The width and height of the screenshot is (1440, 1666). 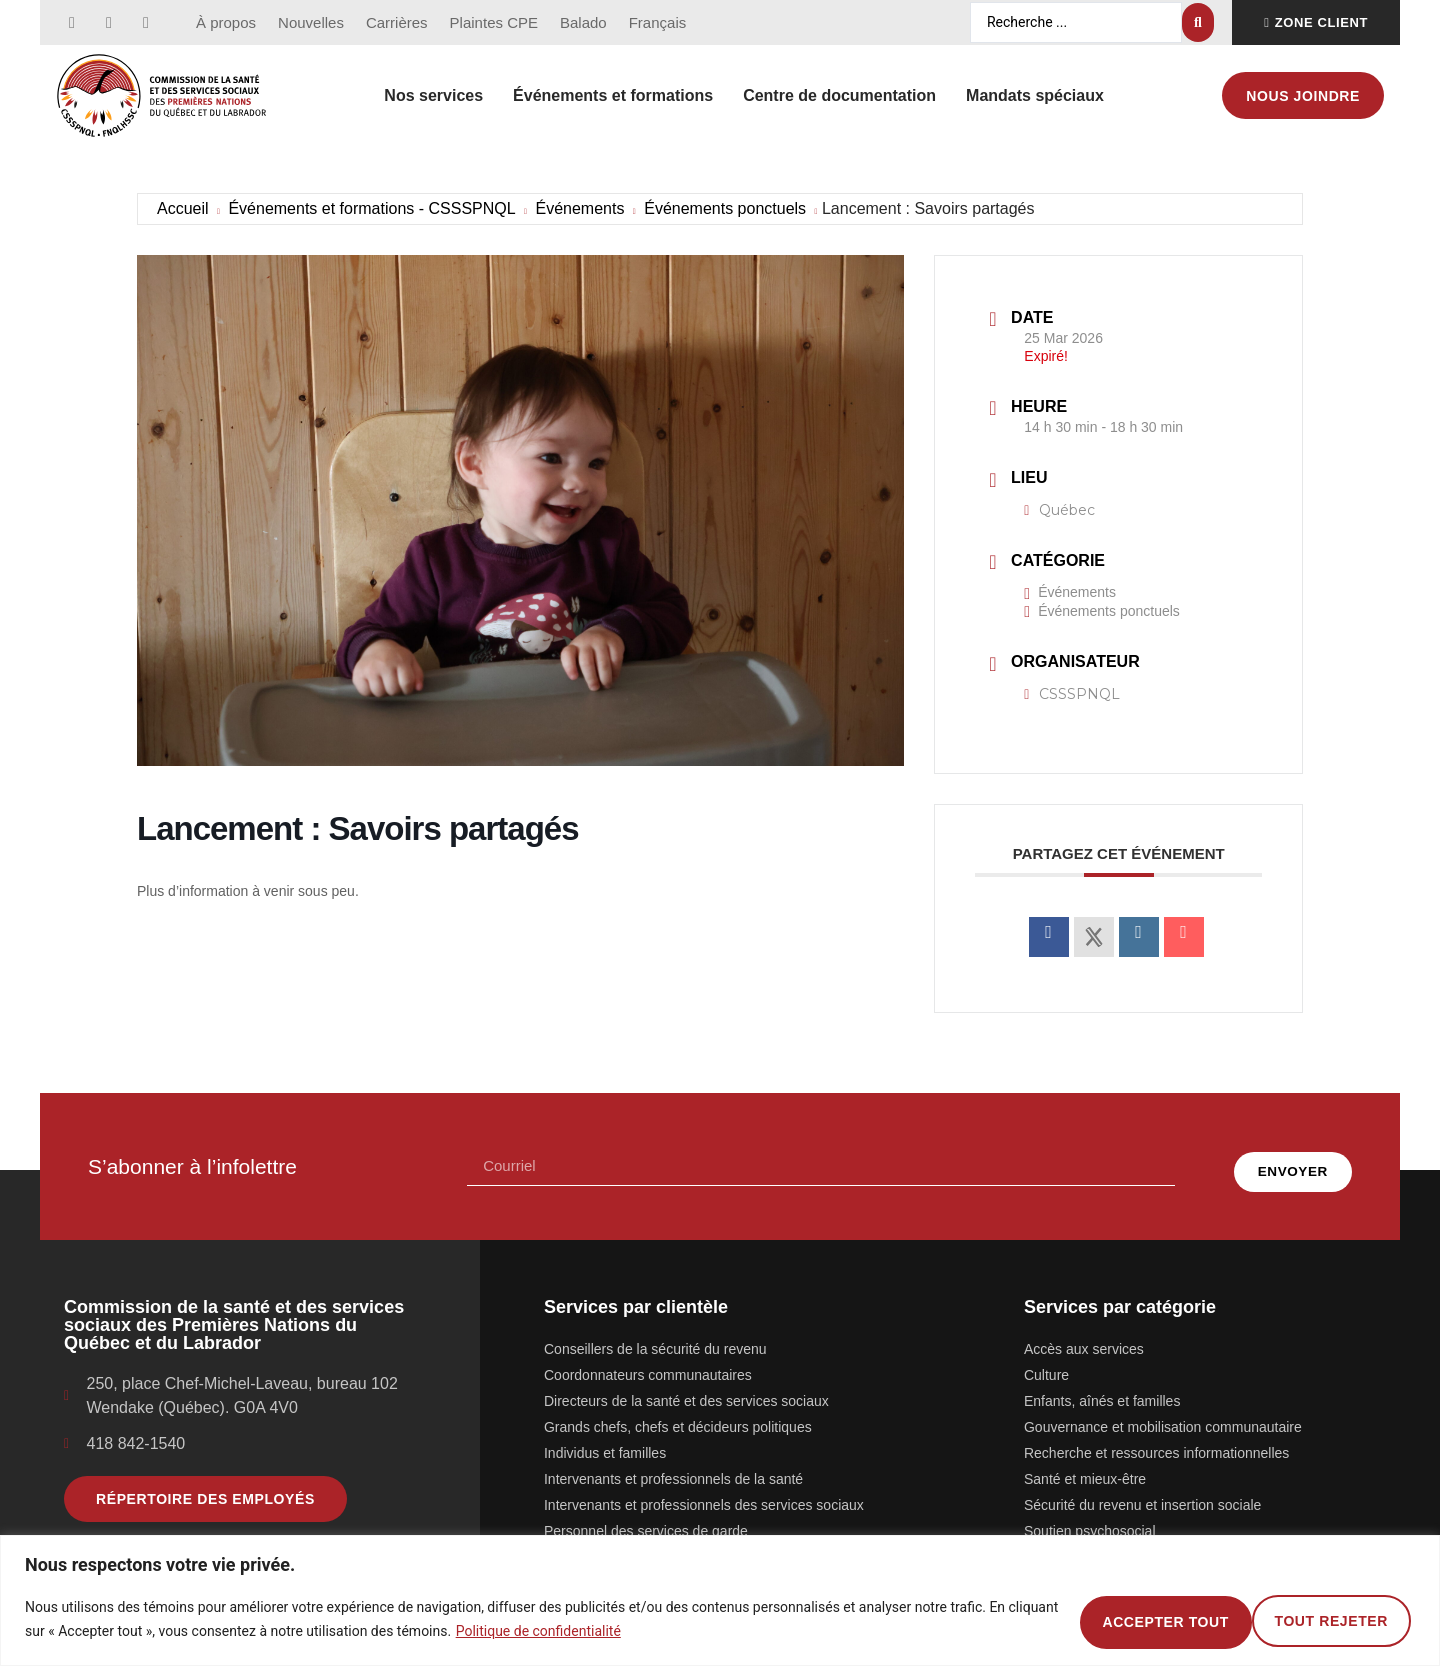 What do you see at coordinates (1084, 1338) in the screenshot?
I see `Accès aux services` at bounding box center [1084, 1338].